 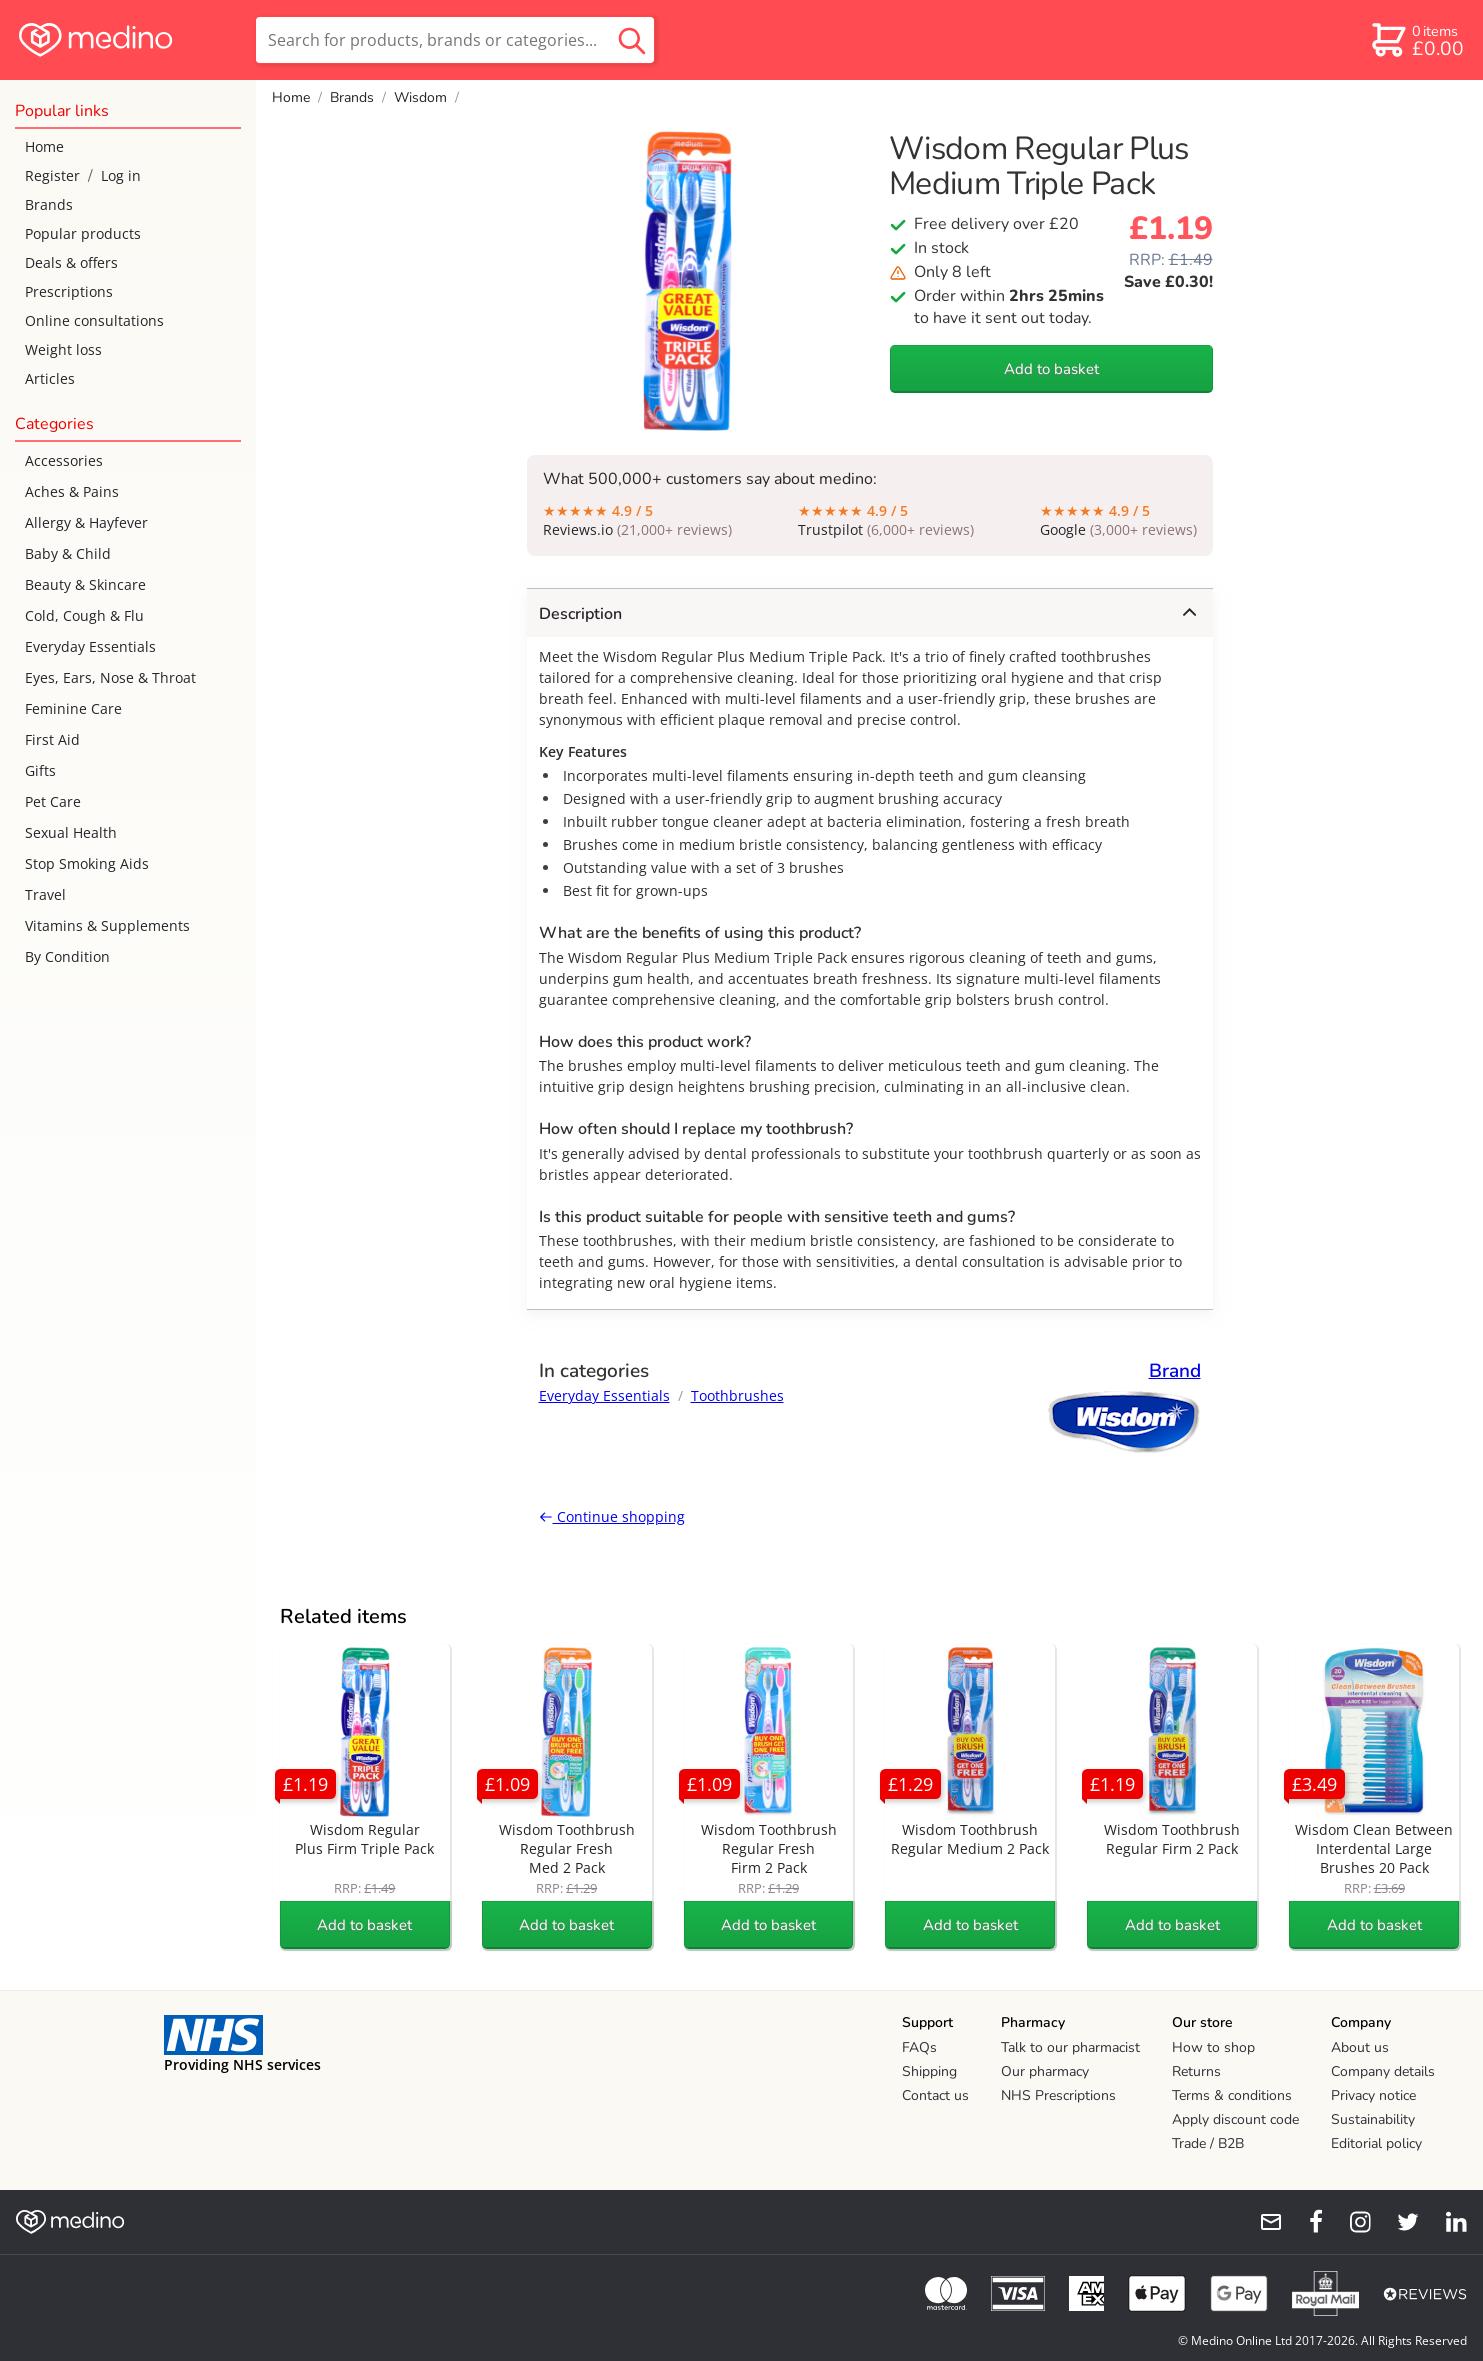 I want to click on Brands, so click(x=49, y=204).